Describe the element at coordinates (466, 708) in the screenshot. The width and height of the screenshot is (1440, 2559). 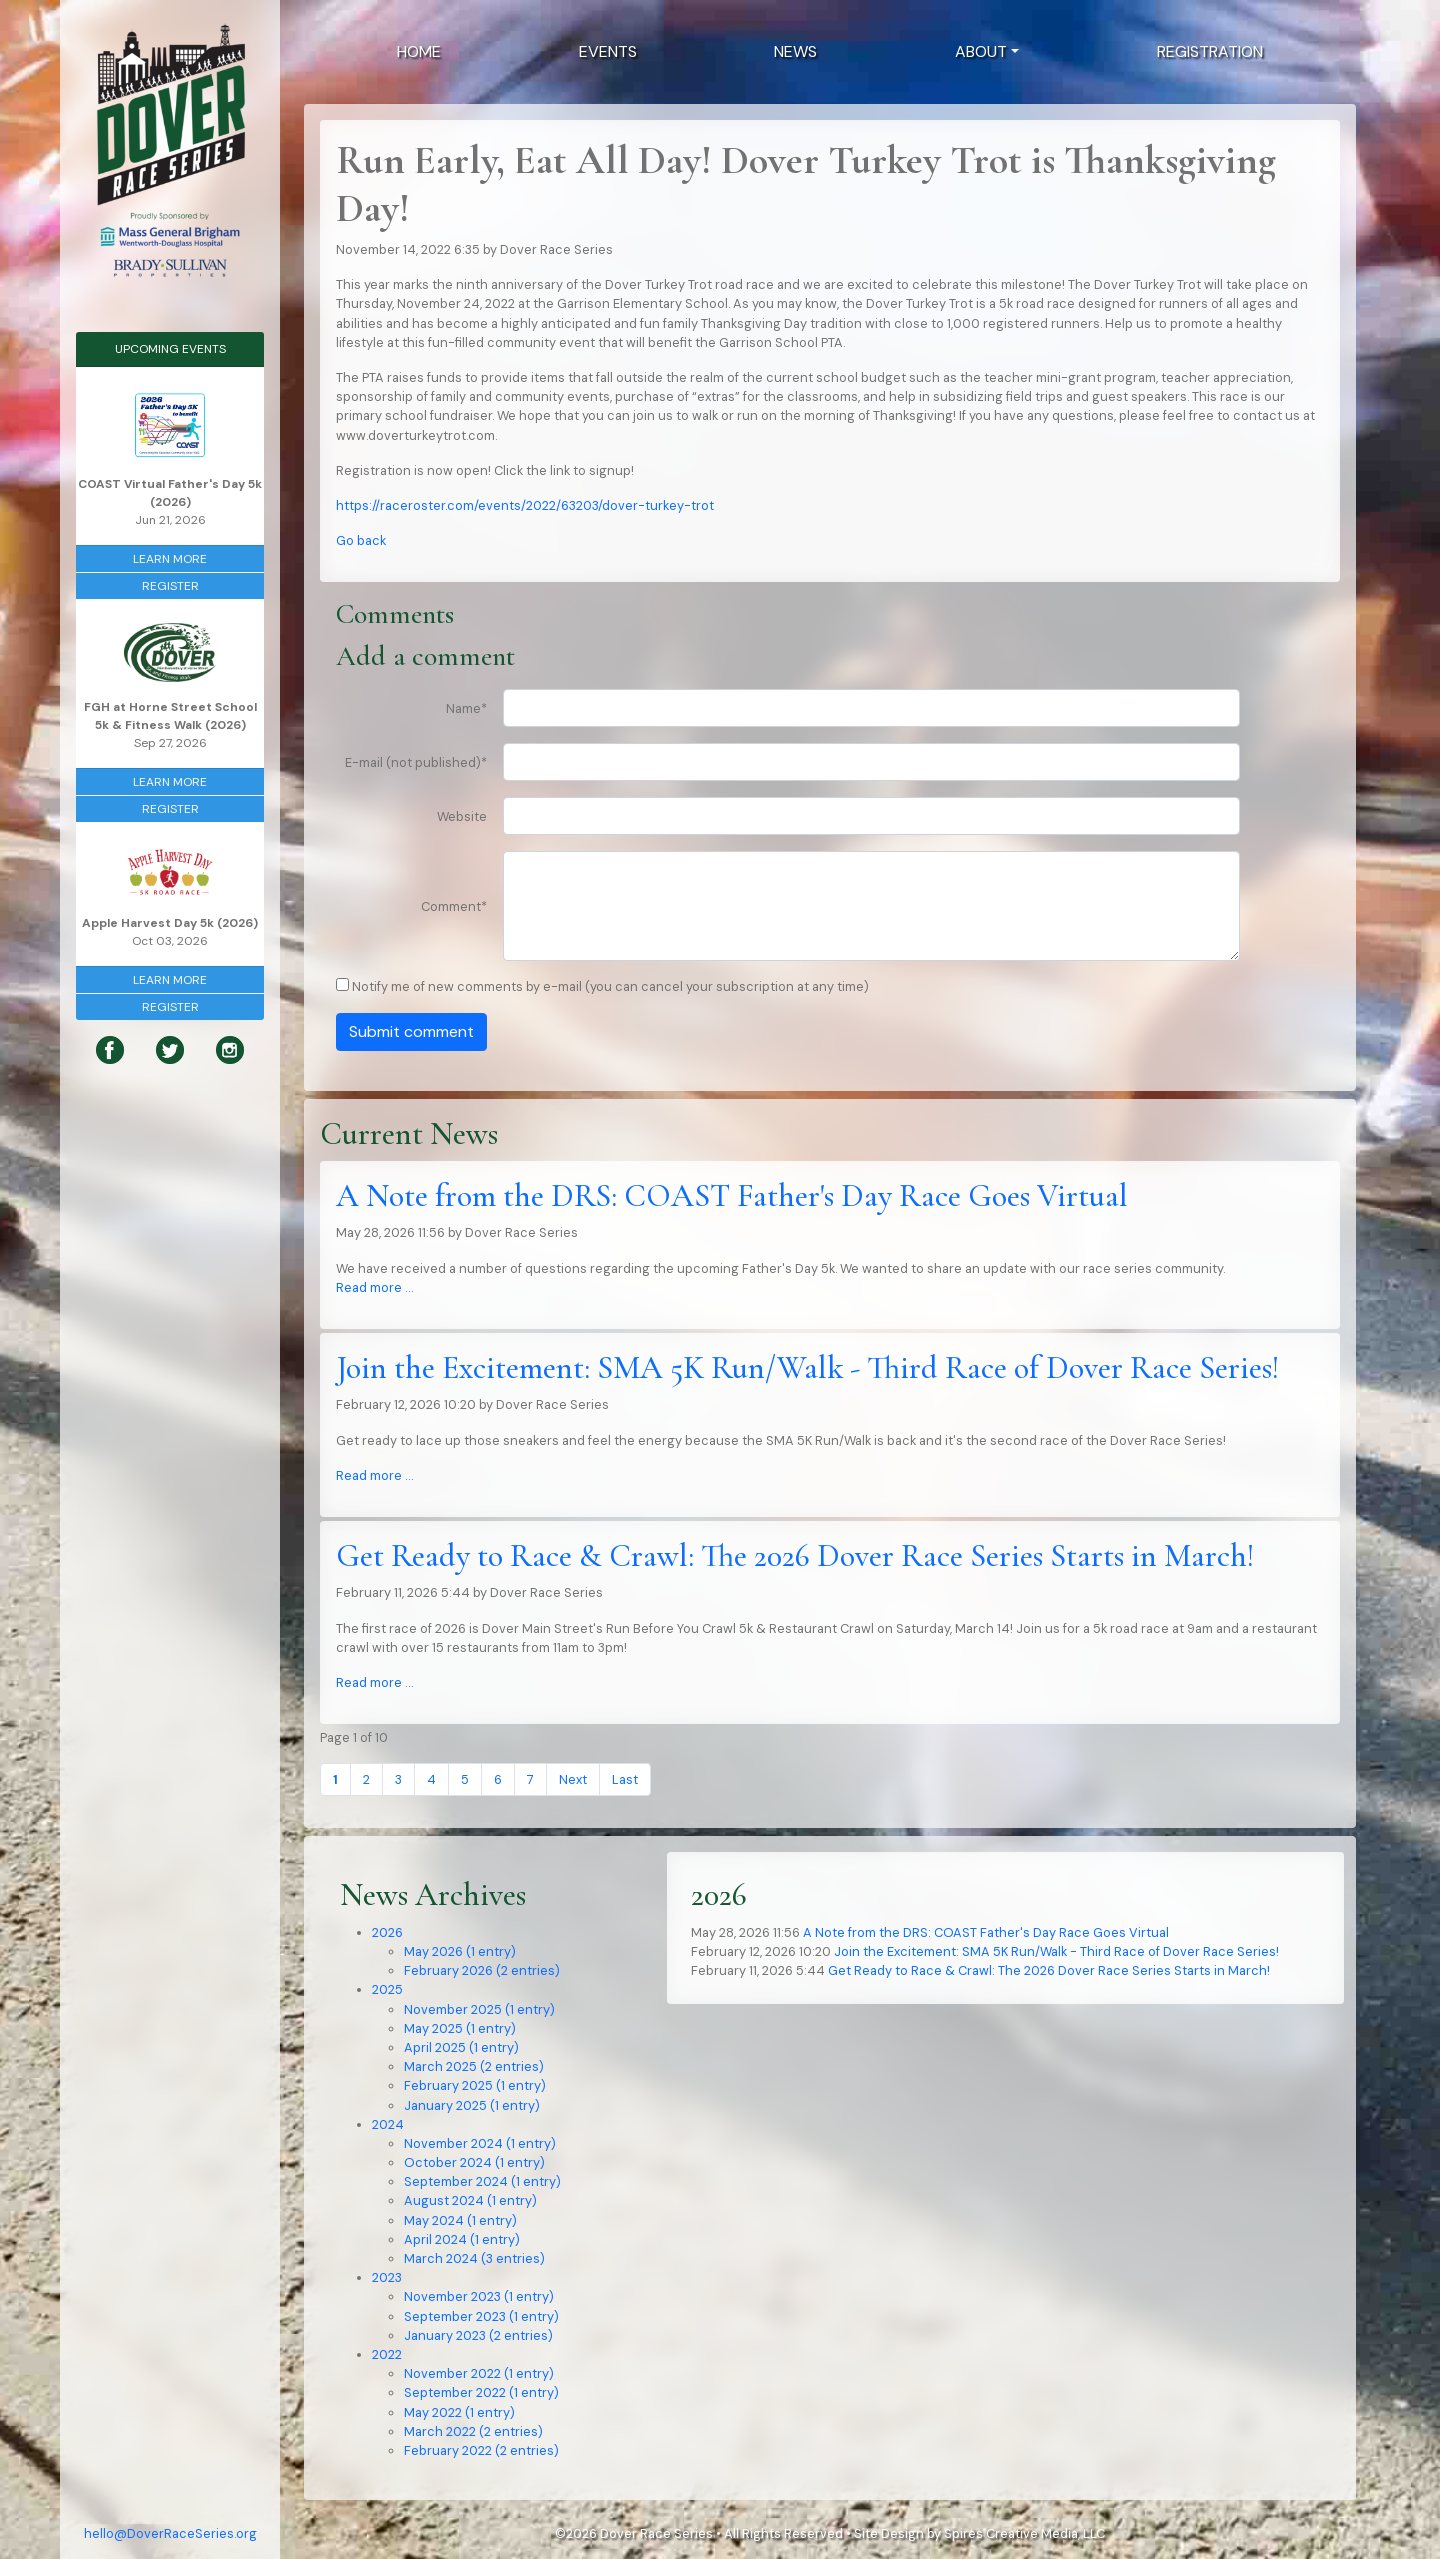
I see `Name` at that location.